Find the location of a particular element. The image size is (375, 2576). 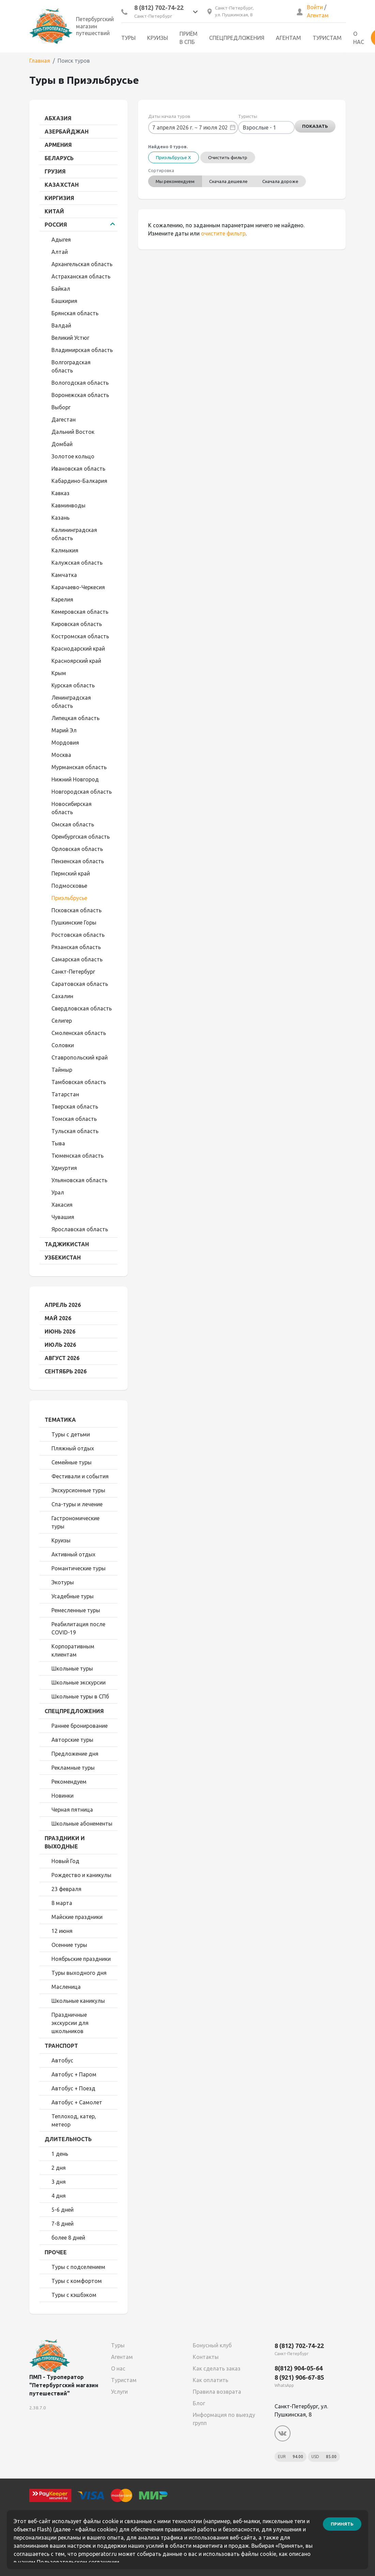

Романтические туры is located at coordinates (78, 1568).